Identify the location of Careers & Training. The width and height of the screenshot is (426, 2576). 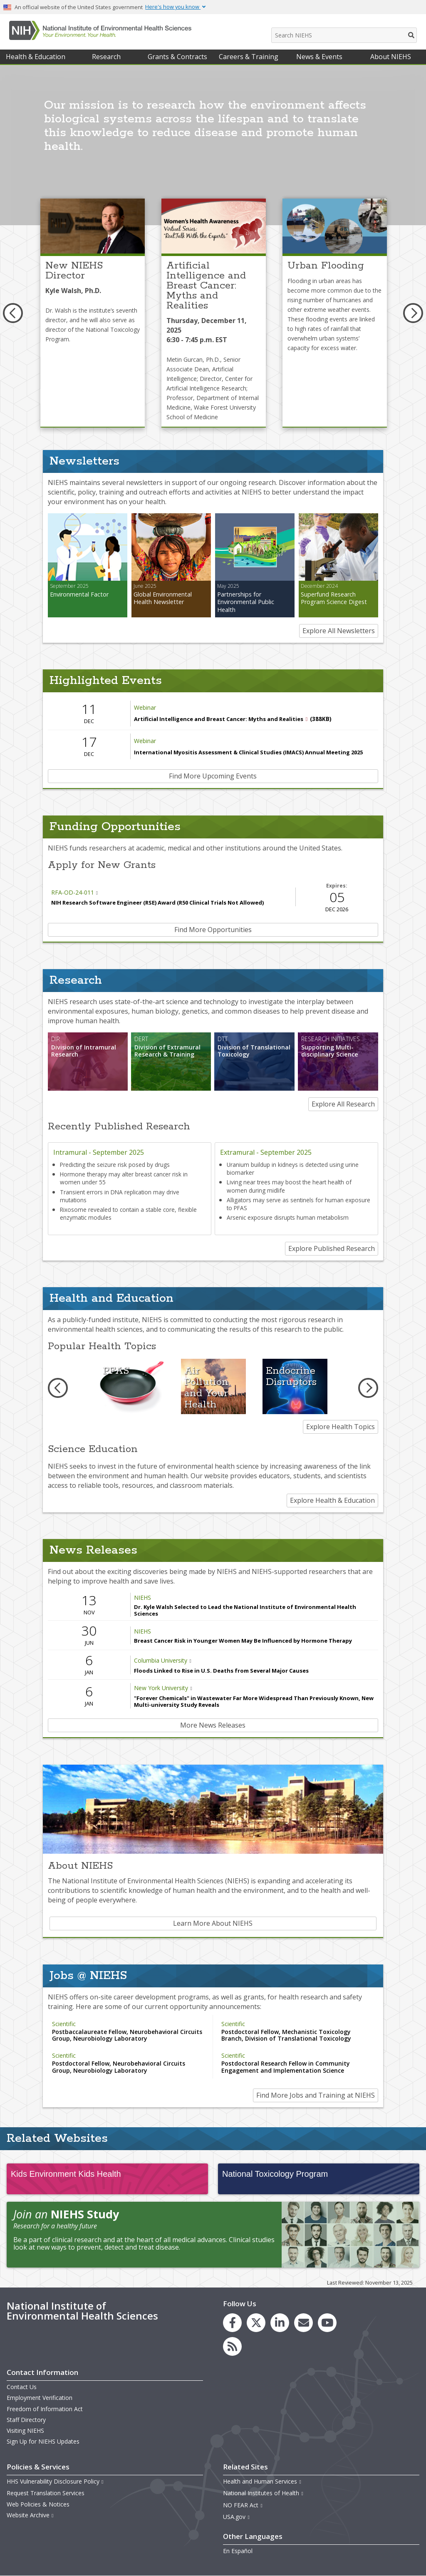
(248, 56).